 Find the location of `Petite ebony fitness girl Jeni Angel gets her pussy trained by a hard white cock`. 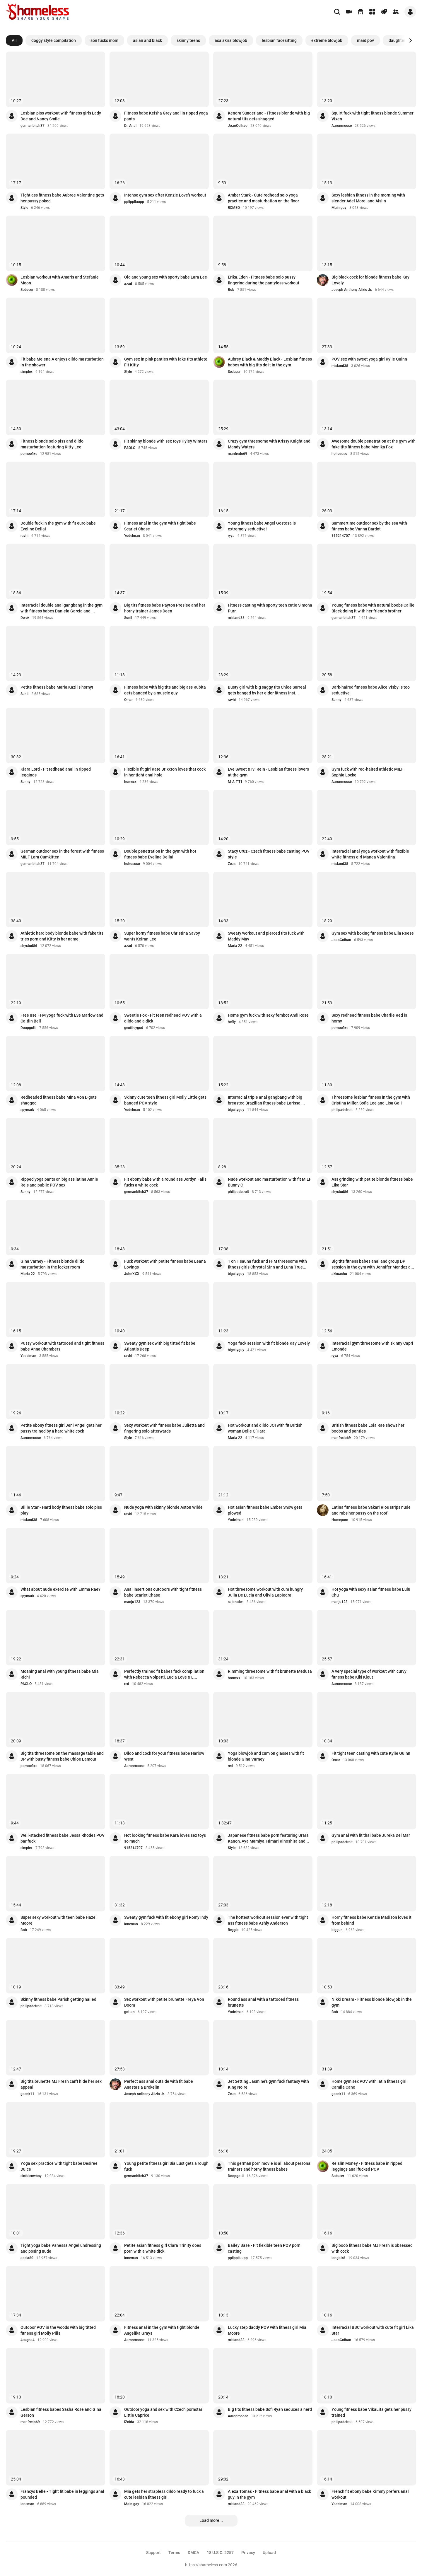

Petite ebony fitness girl Jeni Angel gets her pussy trained by a hard white cock is located at coordinates (61, 1428).